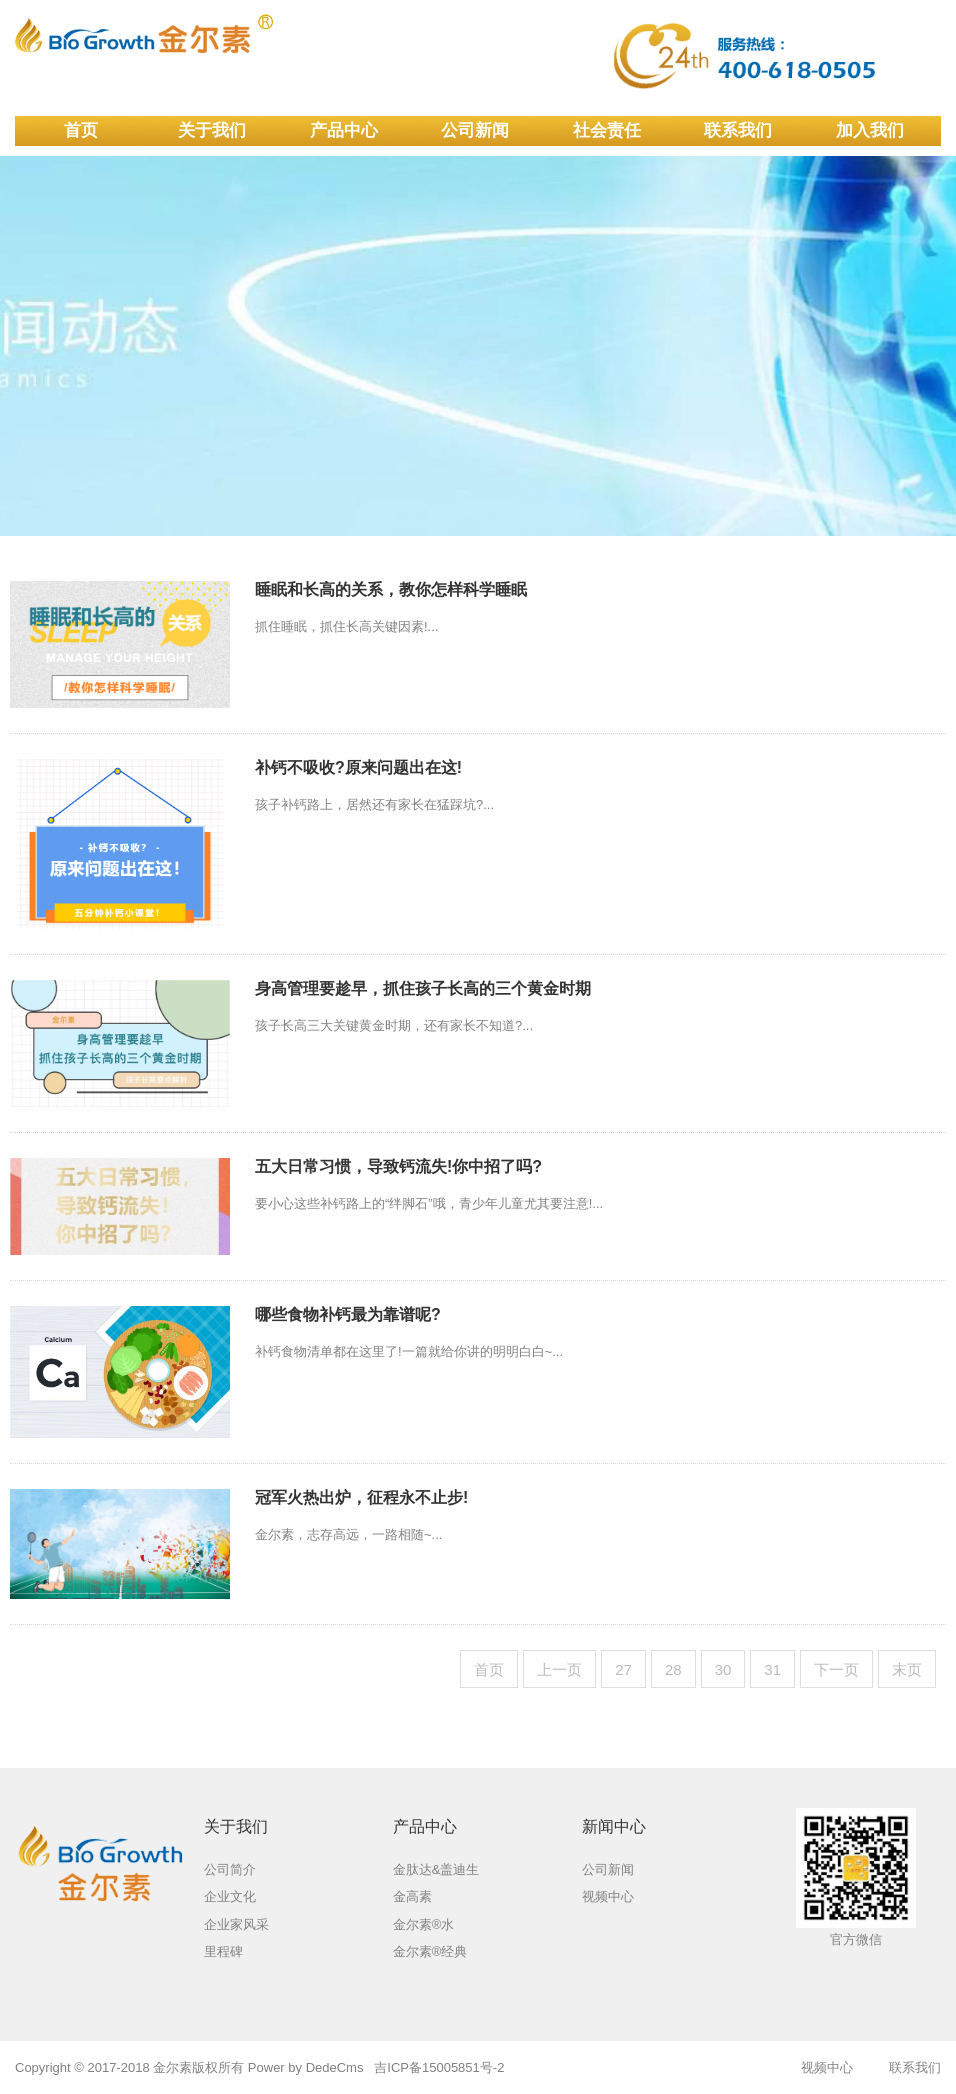 Image resolution: width=956 pixels, height=2094 pixels. Describe the element at coordinates (559, 1669) in the screenshot. I see `上一页` at that location.